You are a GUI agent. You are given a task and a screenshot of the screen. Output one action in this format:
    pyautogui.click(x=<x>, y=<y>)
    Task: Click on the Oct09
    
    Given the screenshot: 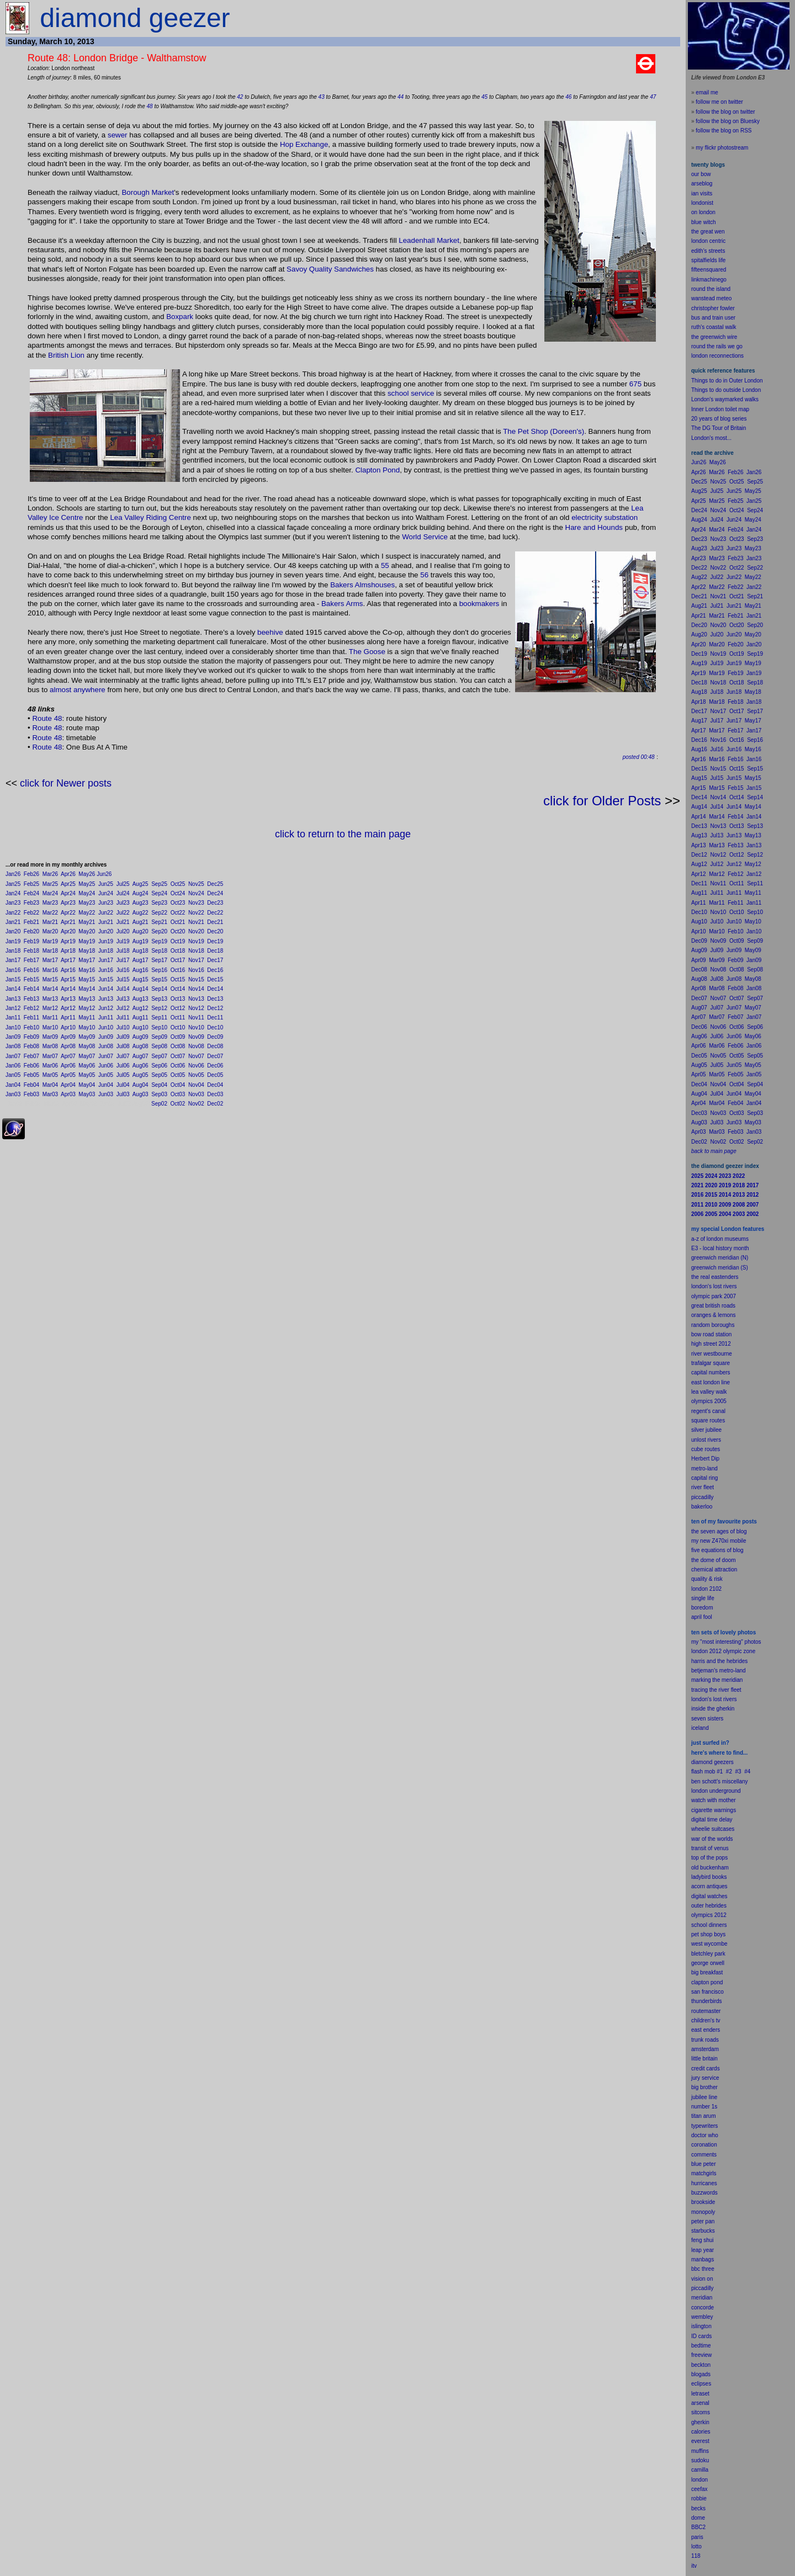 What is the action you would take?
    pyautogui.click(x=178, y=1037)
    